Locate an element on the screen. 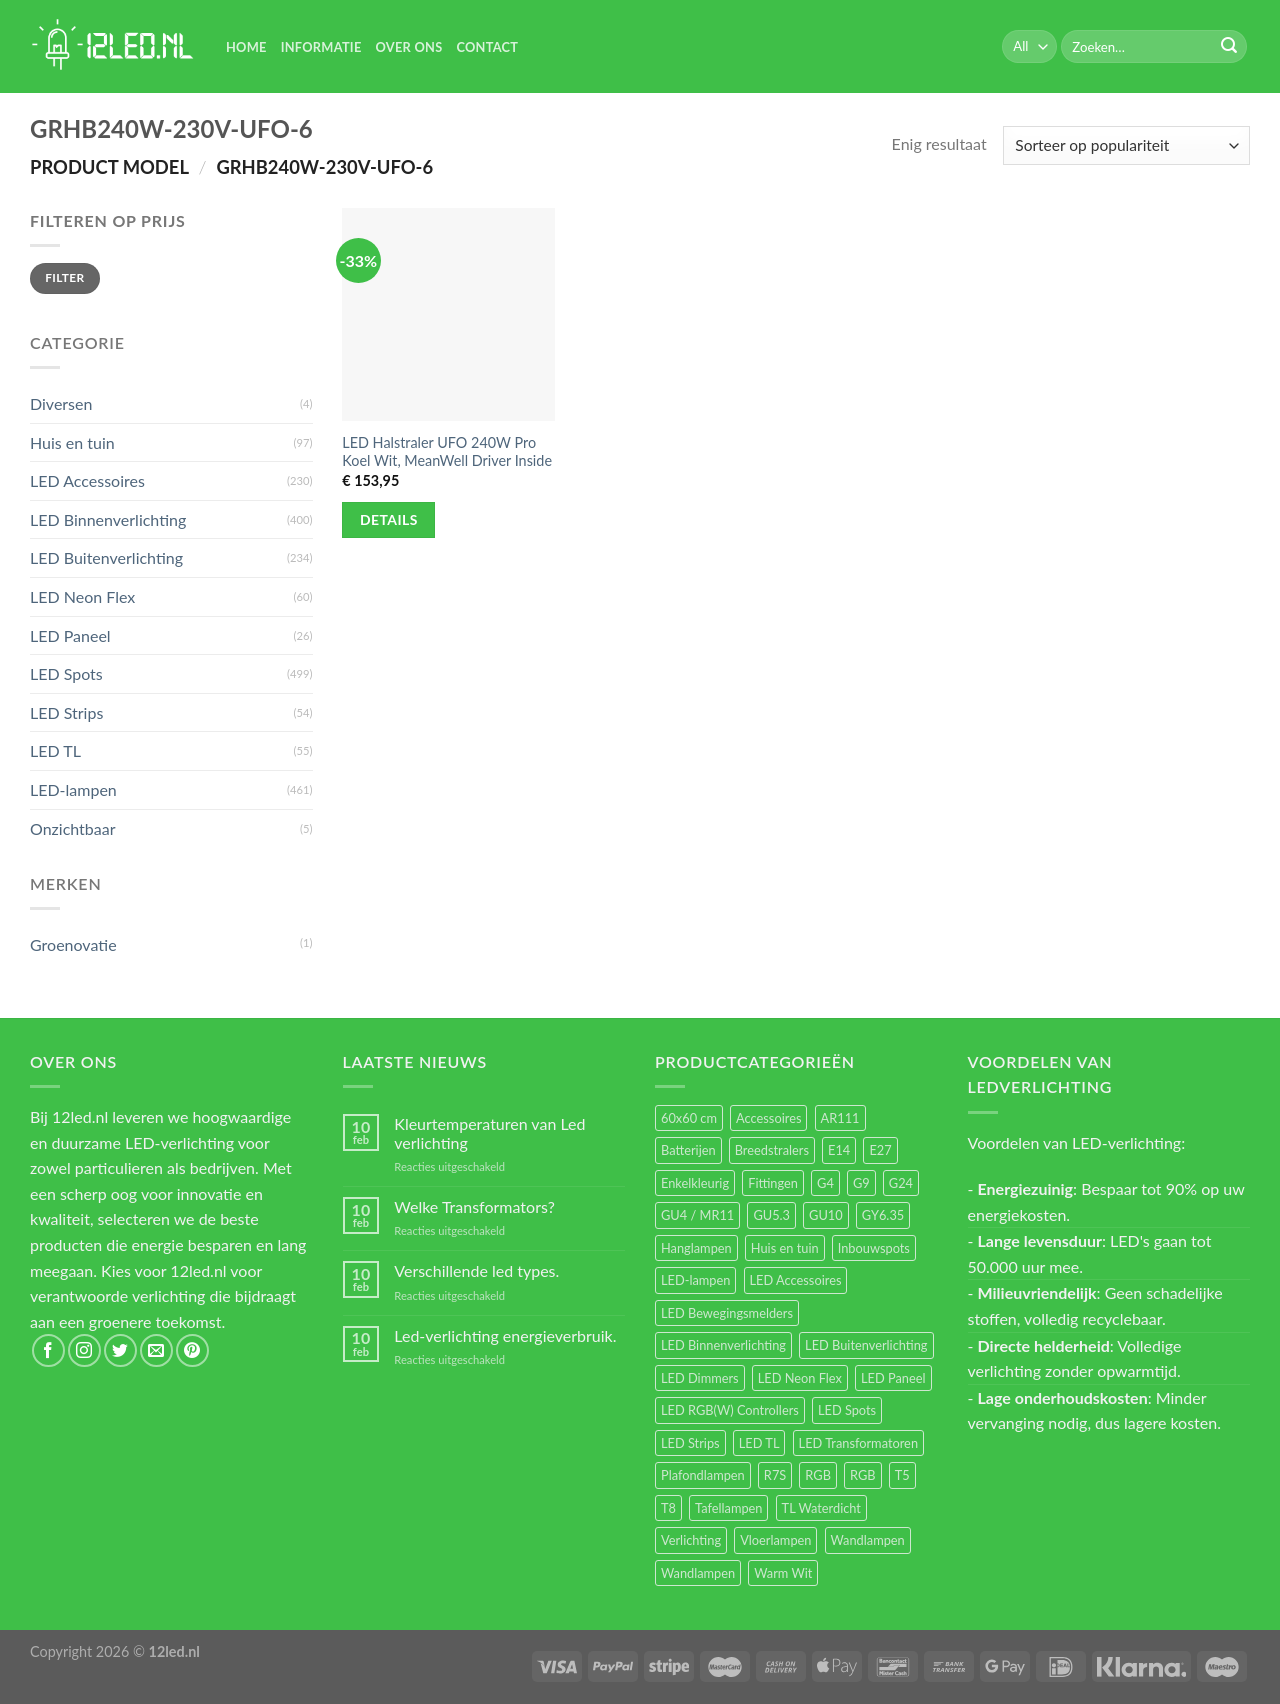 Image resolution: width=1280 pixels, height=1704 pixels. Contact is located at coordinates (487, 47).